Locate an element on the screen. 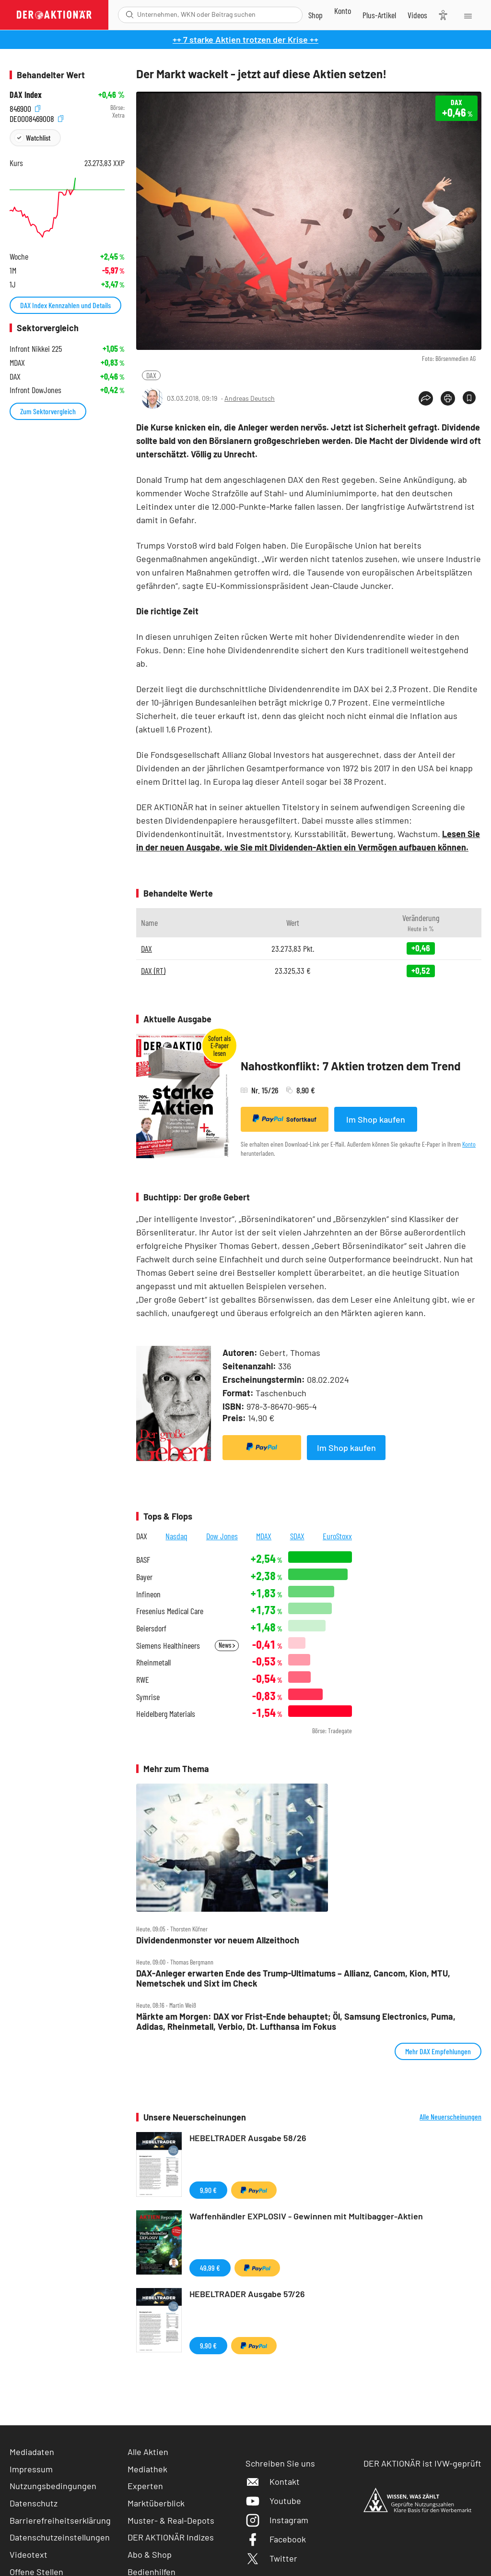 The image size is (491, 2576). Watchlist [Wert zur Watchlist hinzufügen] is located at coordinates (38, 137).